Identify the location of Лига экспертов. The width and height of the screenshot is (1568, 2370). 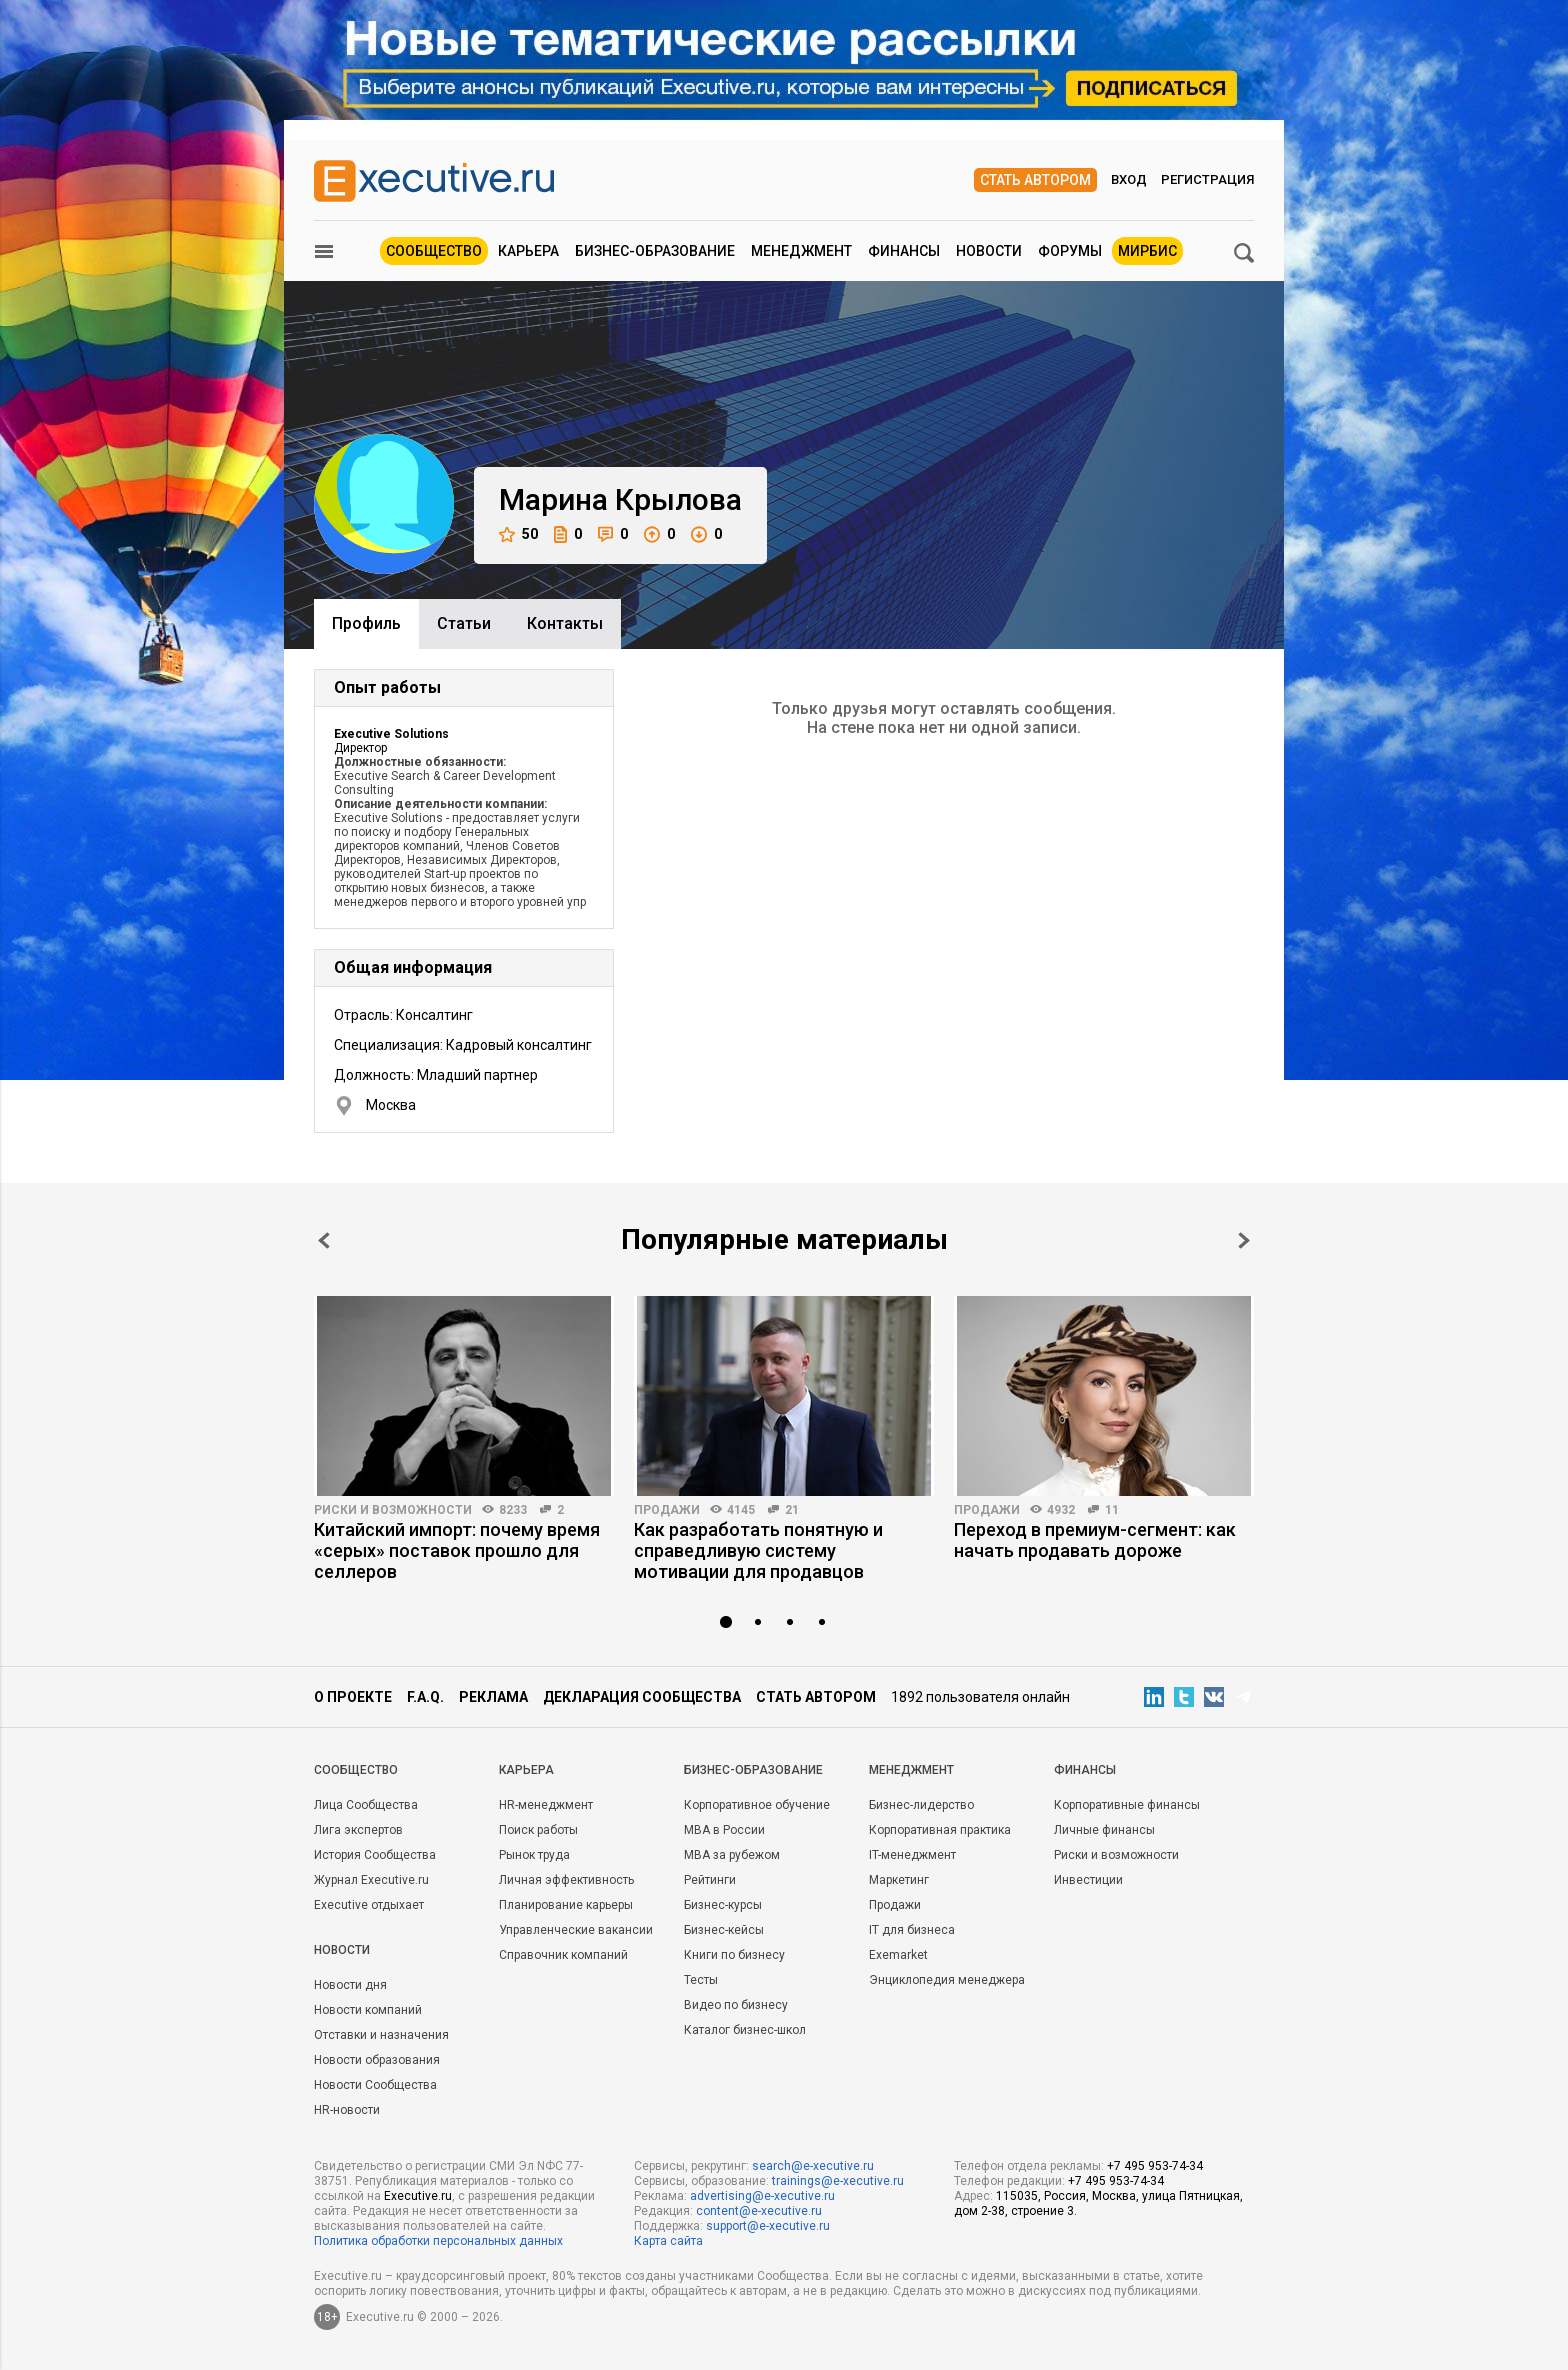
(358, 1830).